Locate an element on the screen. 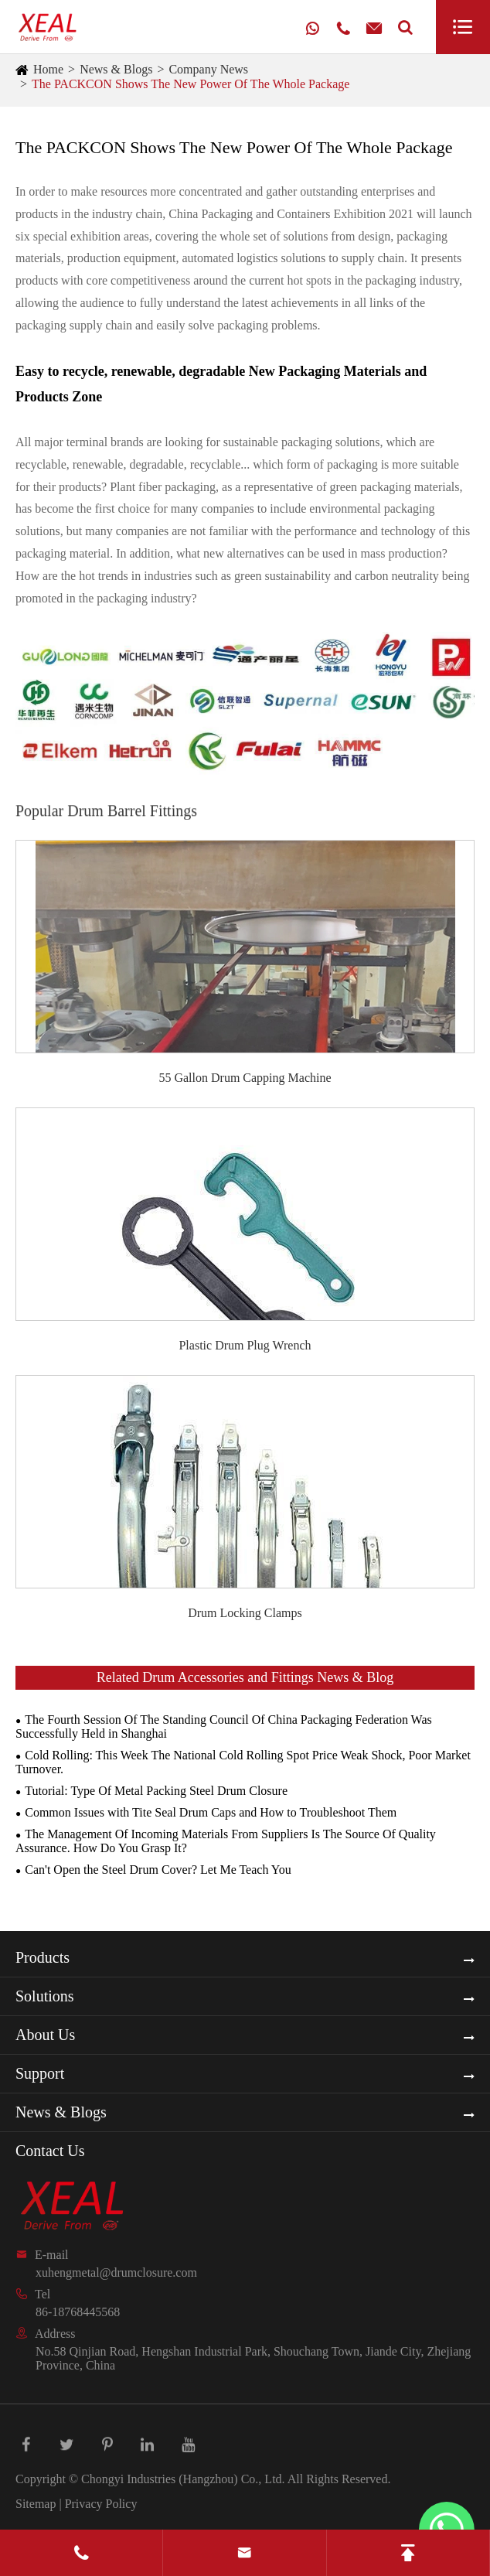  The Fourth Session Of The Standing Council Of China Packaging Federation Was Successfully Held in Shanghai is located at coordinates (223, 1726).